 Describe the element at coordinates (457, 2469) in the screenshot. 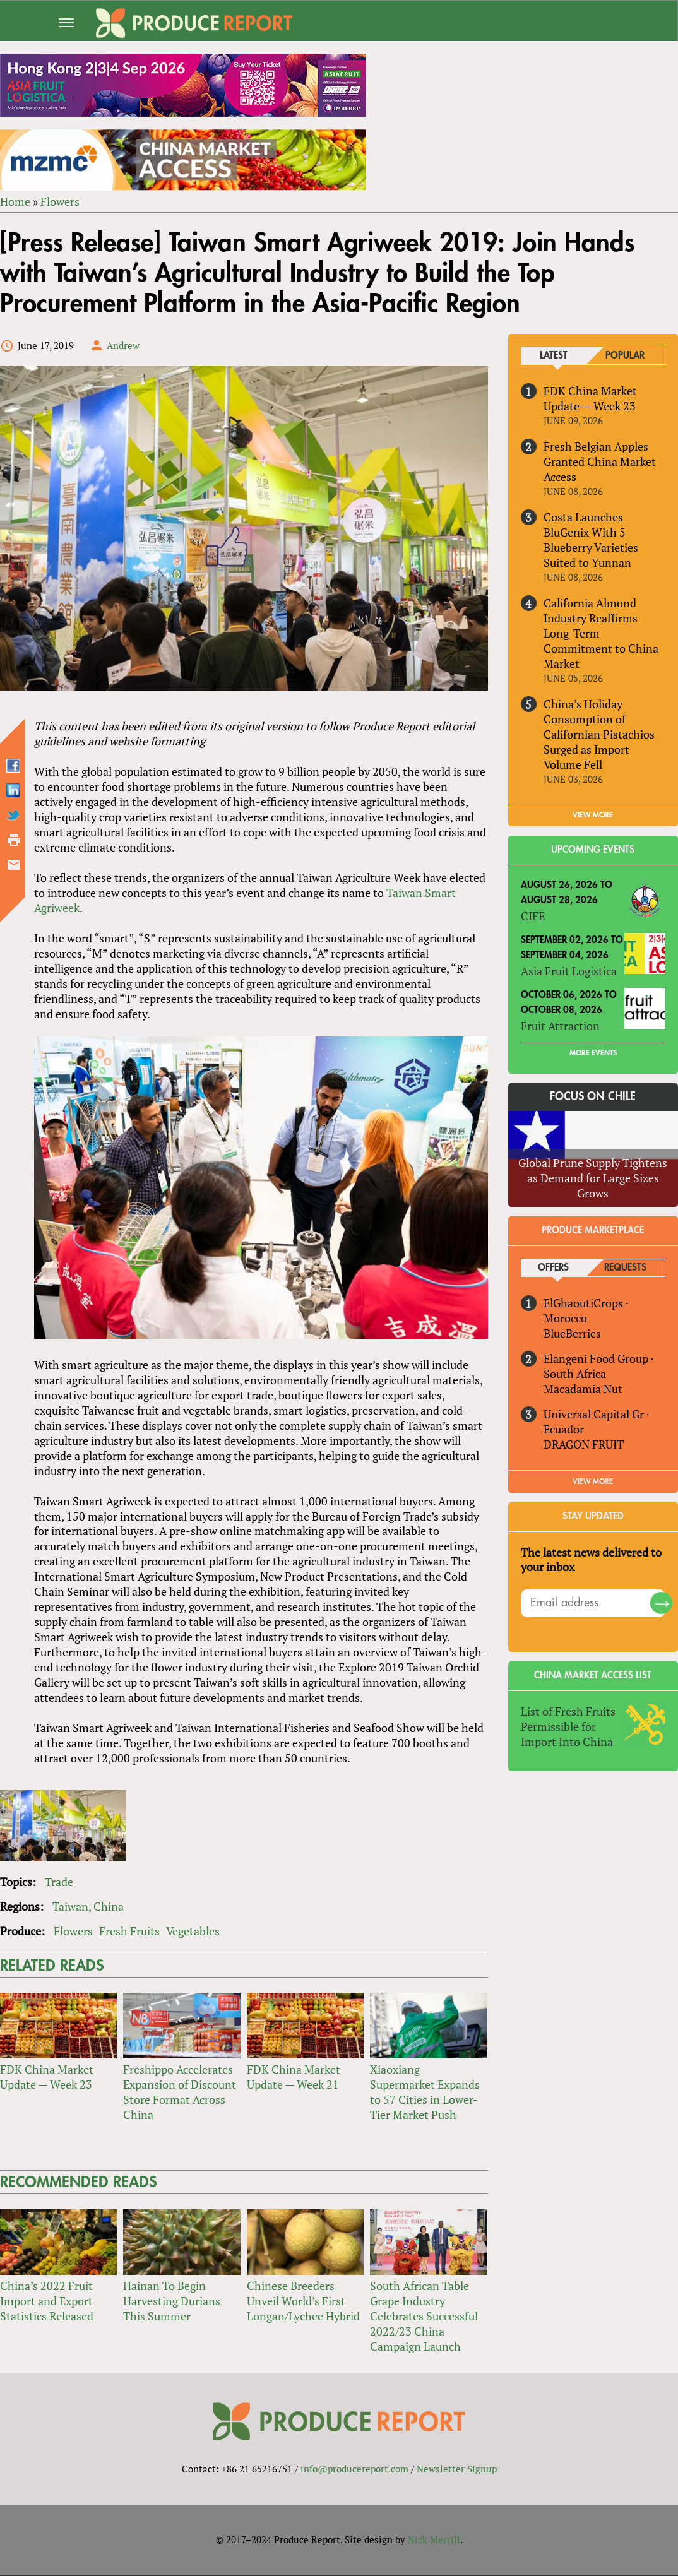

I see `Newsletter Signup` at that location.